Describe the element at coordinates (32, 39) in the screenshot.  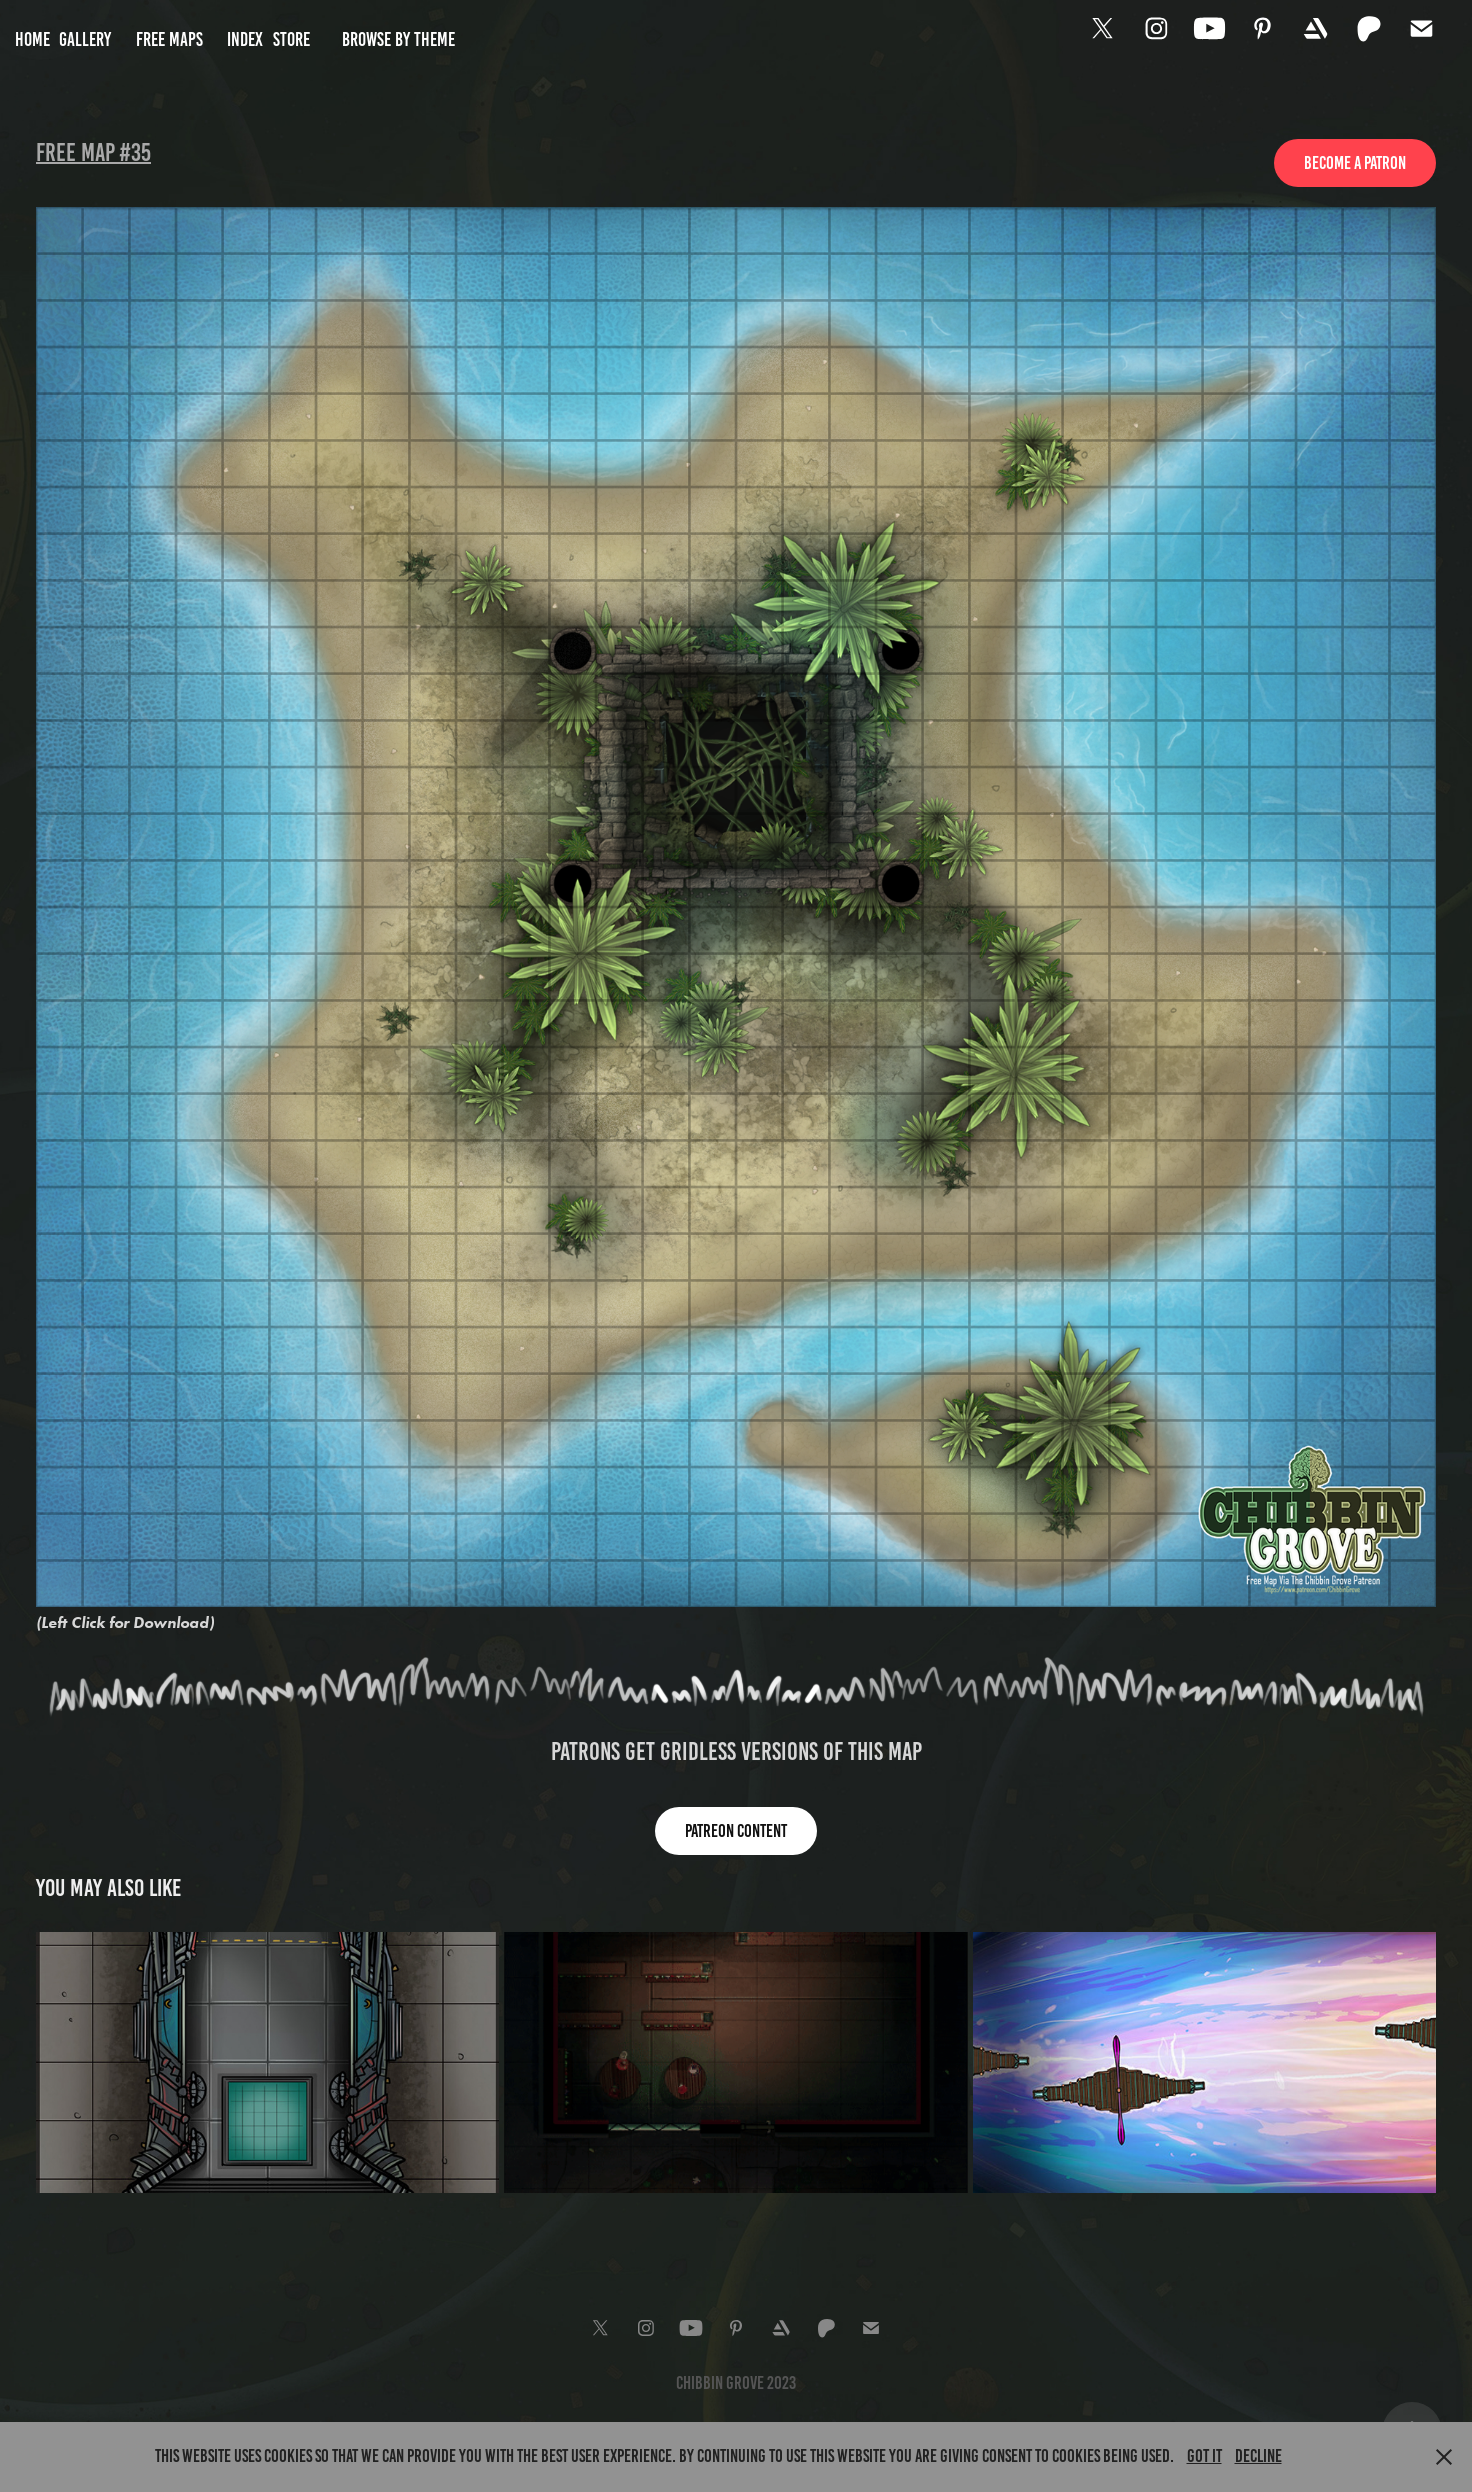
I see `Home` at that location.